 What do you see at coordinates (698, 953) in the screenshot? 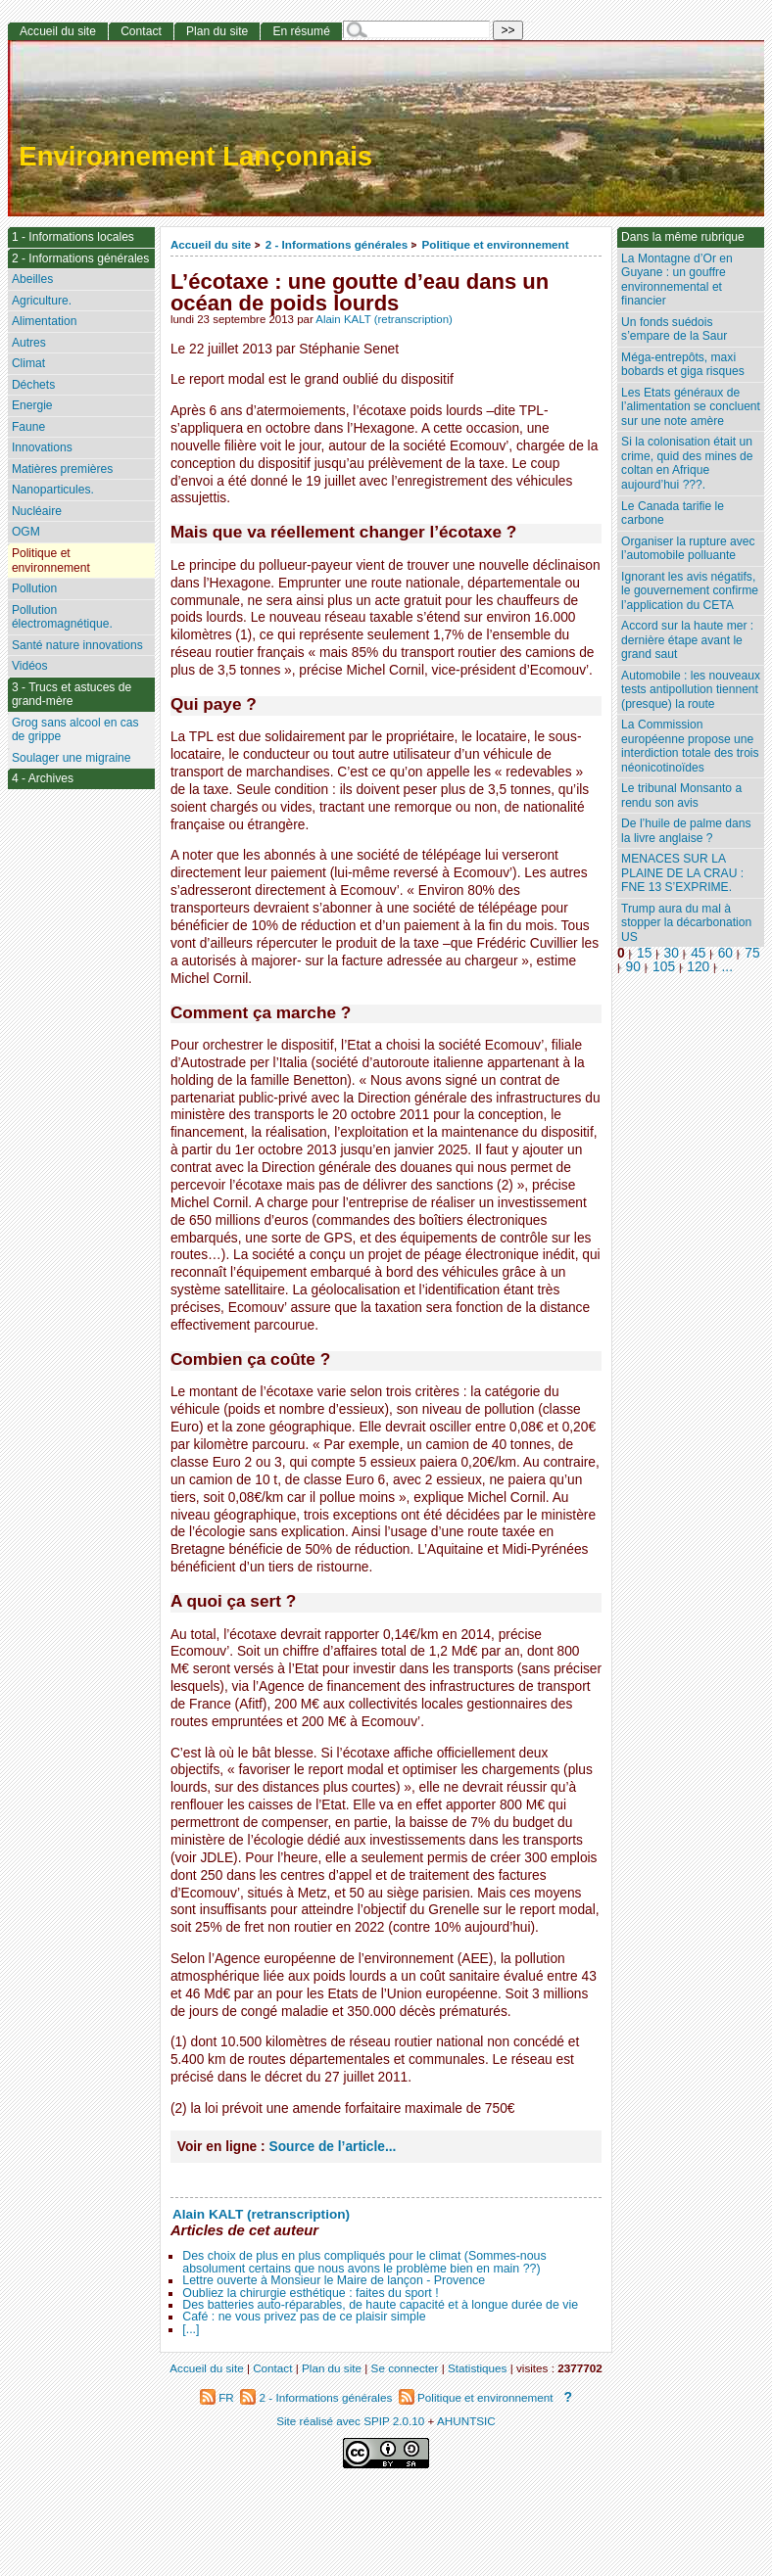
I see `45` at bounding box center [698, 953].